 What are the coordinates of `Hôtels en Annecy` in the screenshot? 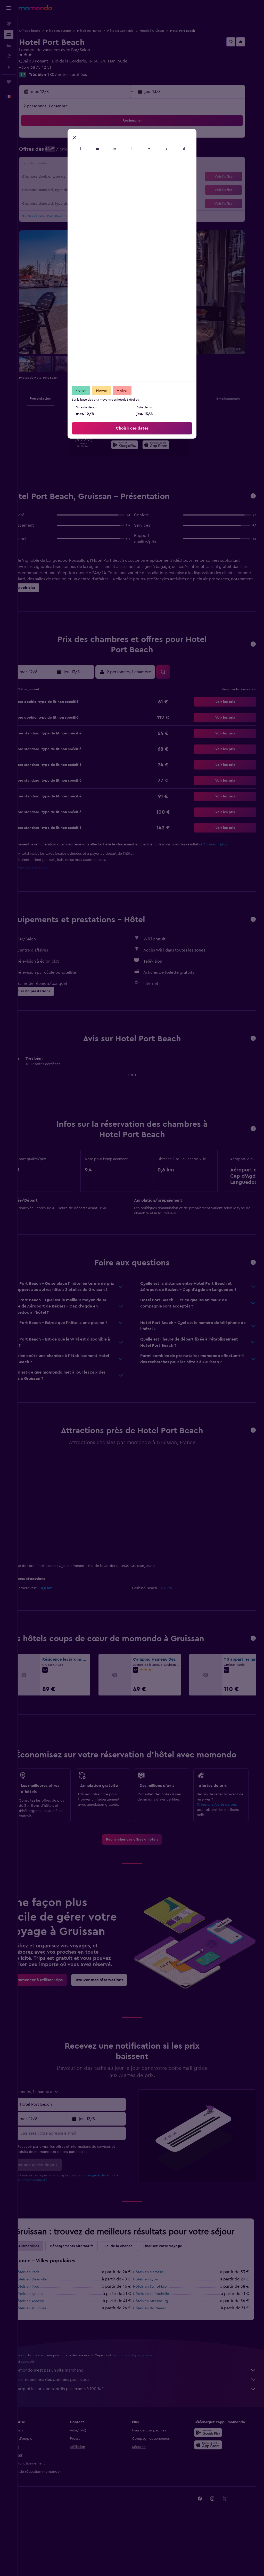 It's located at (47, 2355).